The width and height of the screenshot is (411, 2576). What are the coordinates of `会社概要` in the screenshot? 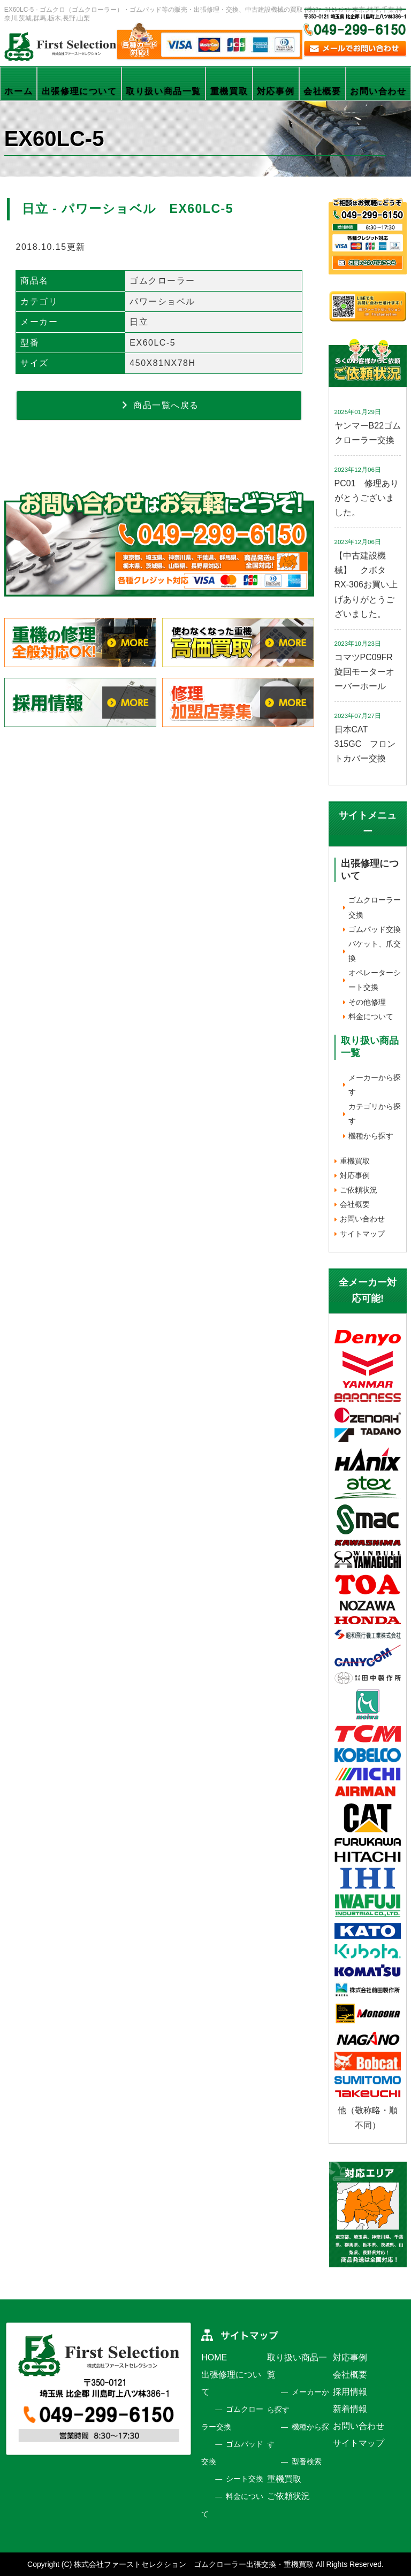 It's located at (322, 91).